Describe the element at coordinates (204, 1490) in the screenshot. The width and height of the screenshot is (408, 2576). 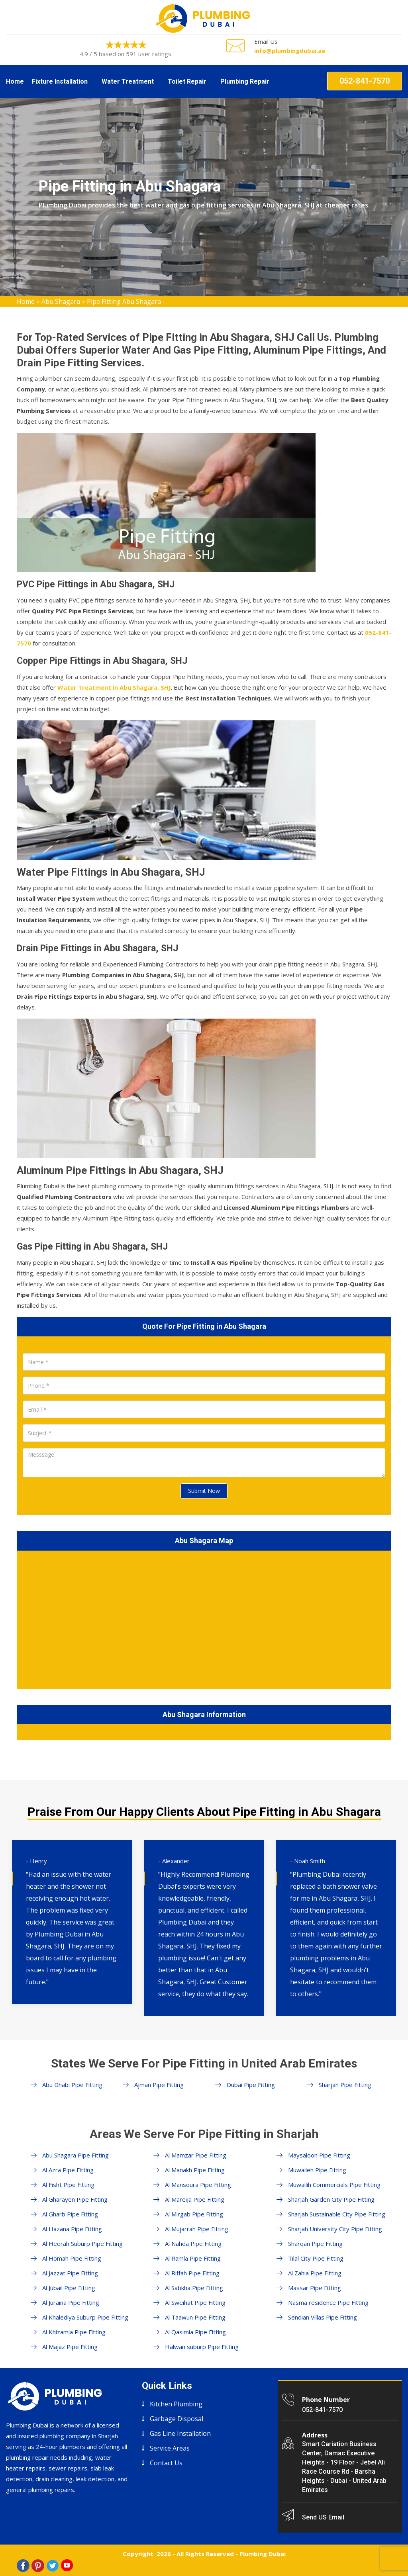
I see `Submit Now` at that location.